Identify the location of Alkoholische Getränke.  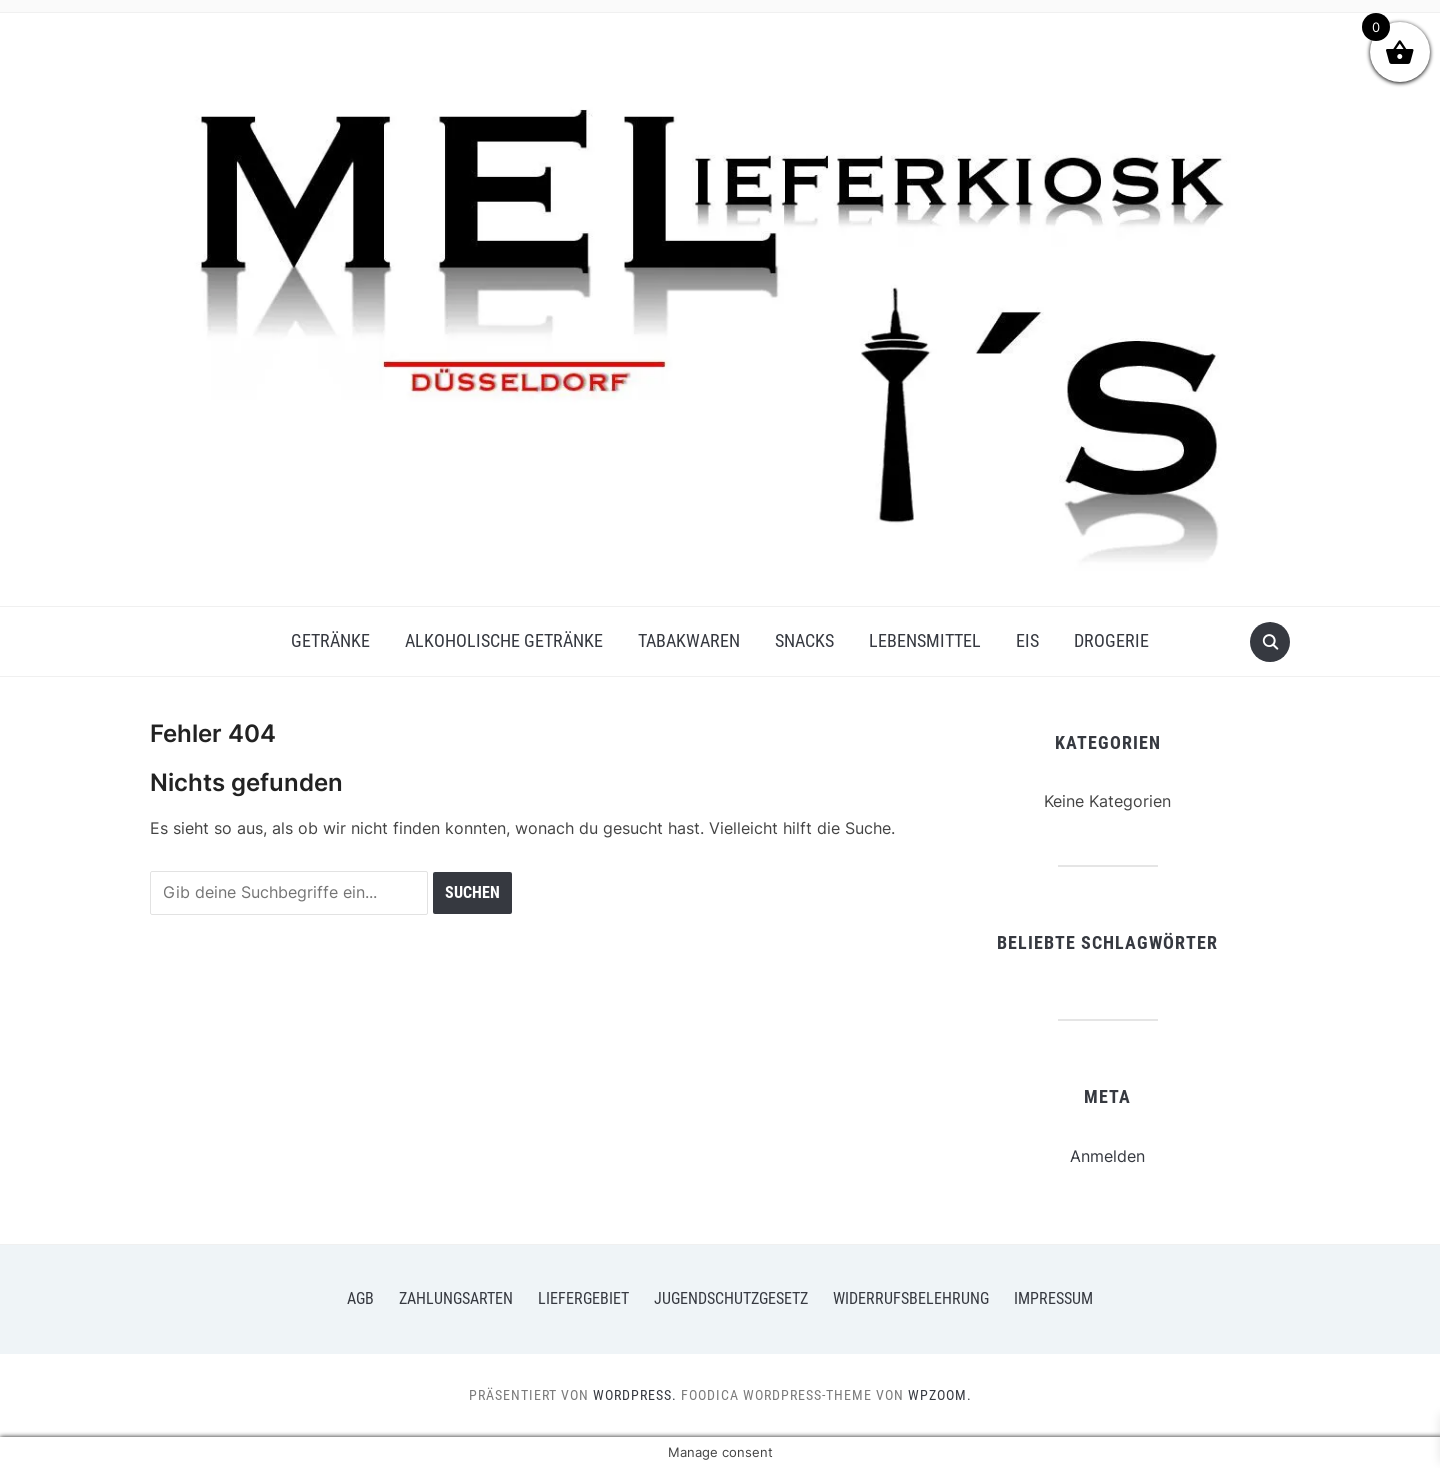
(504, 640).